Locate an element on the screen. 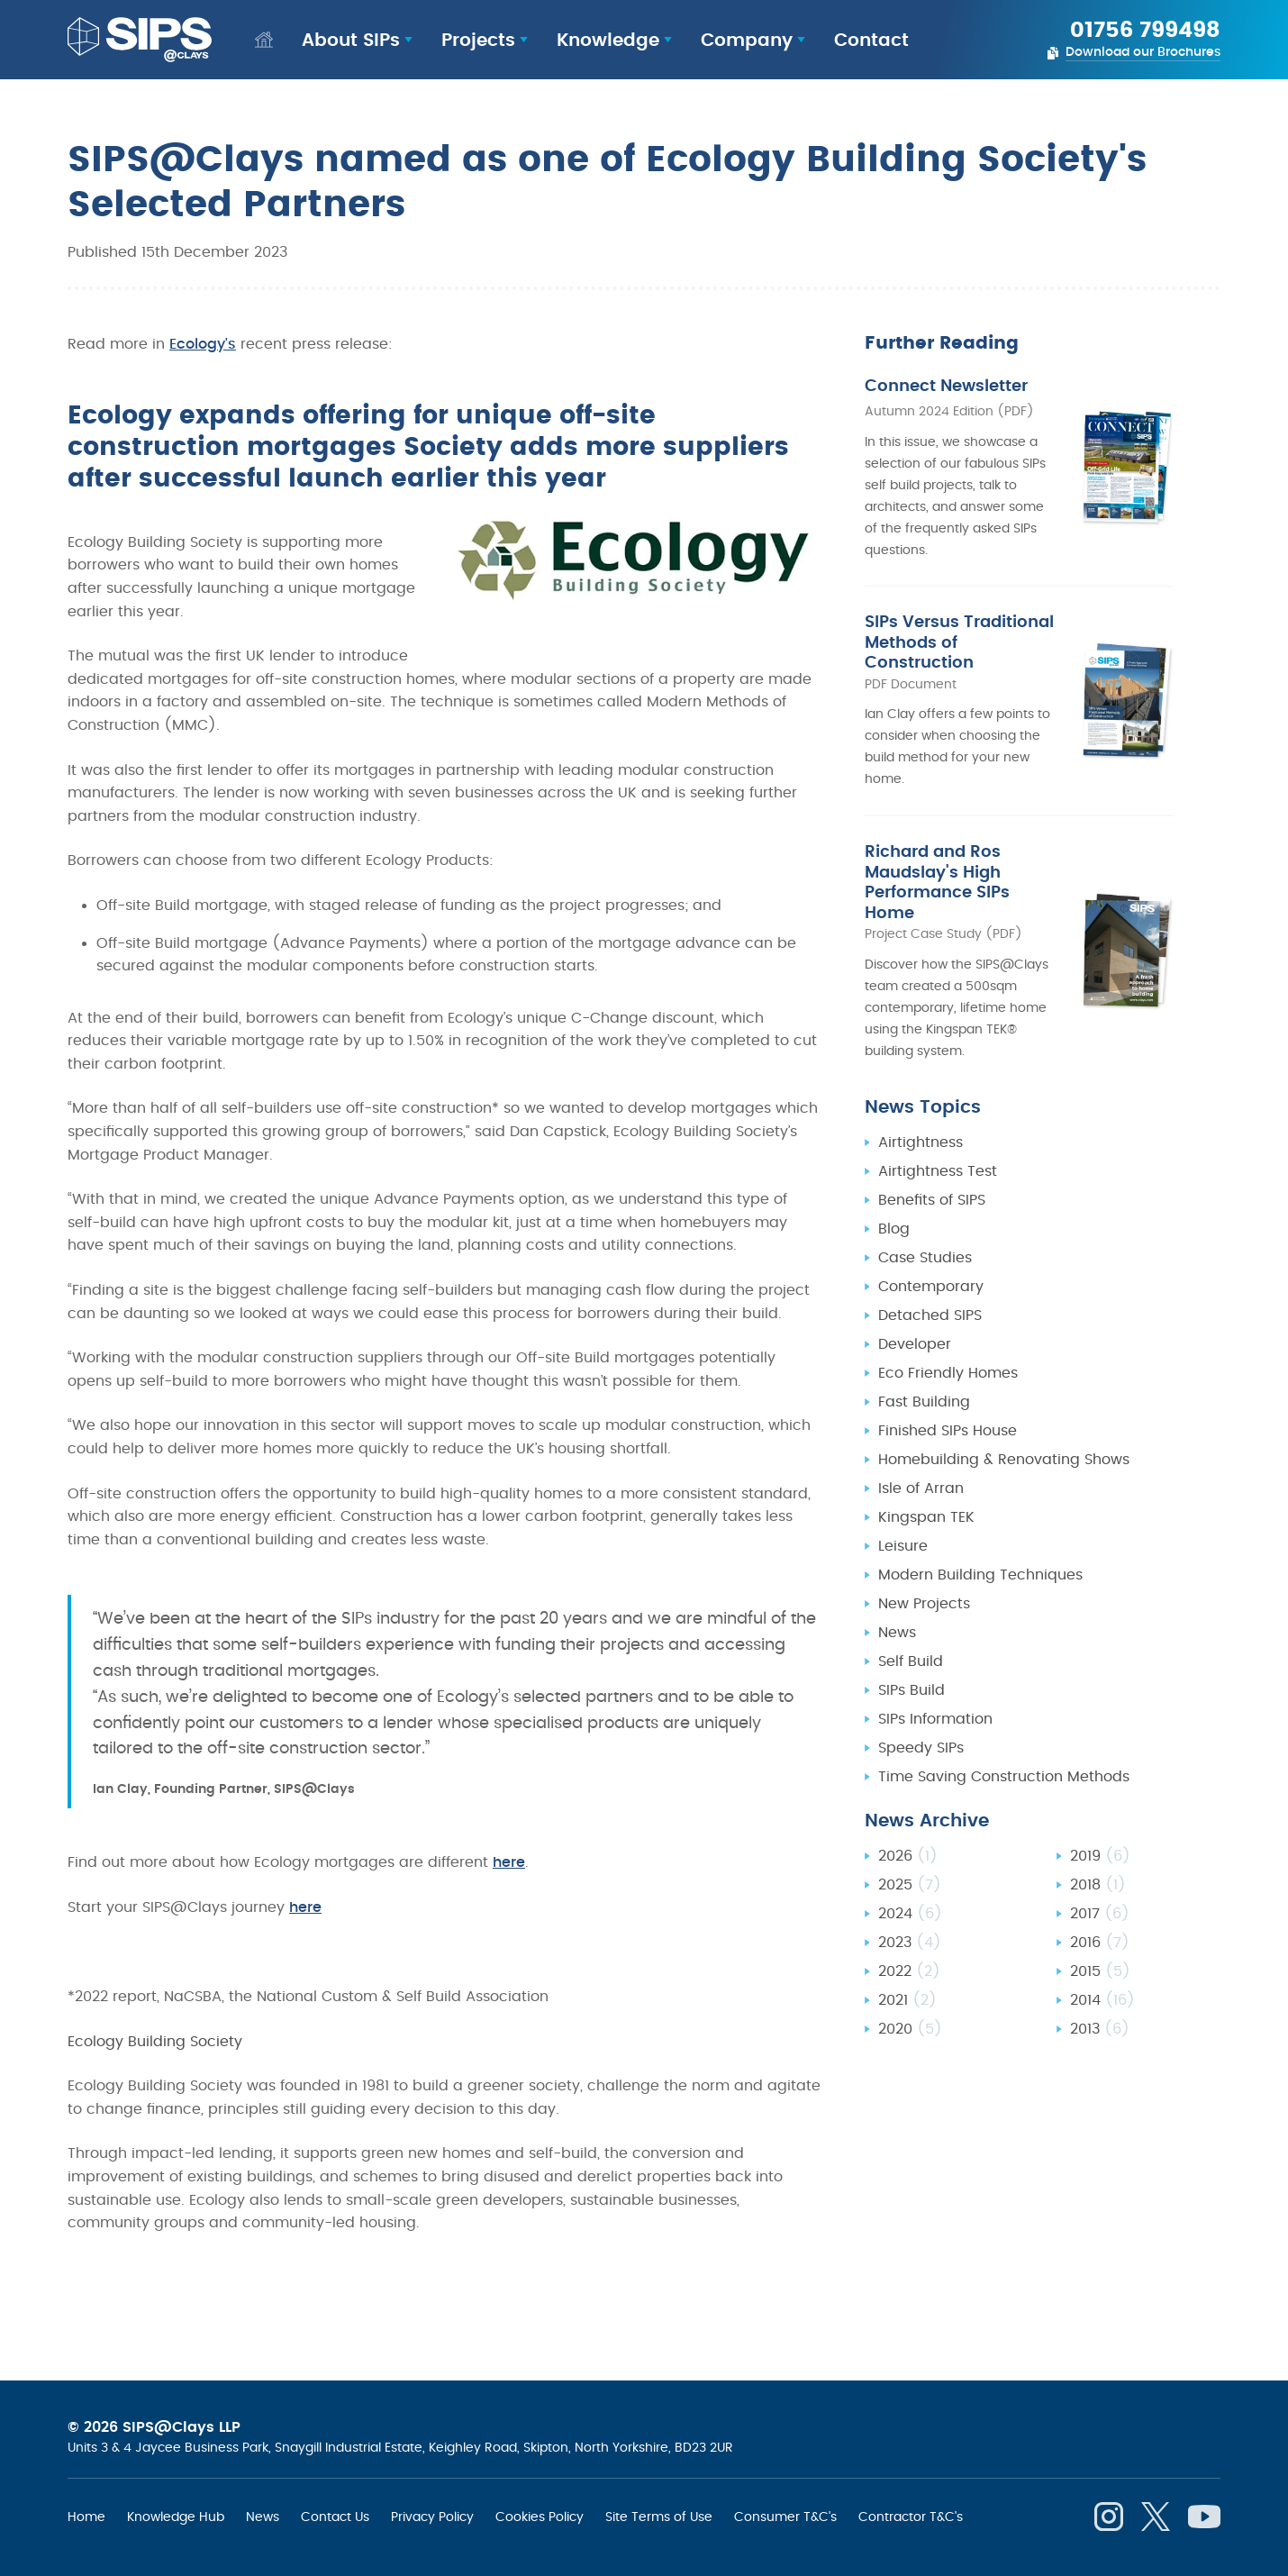 The height and width of the screenshot is (2576, 1288). Consumer T&C's is located at coordinates (785, 2516).